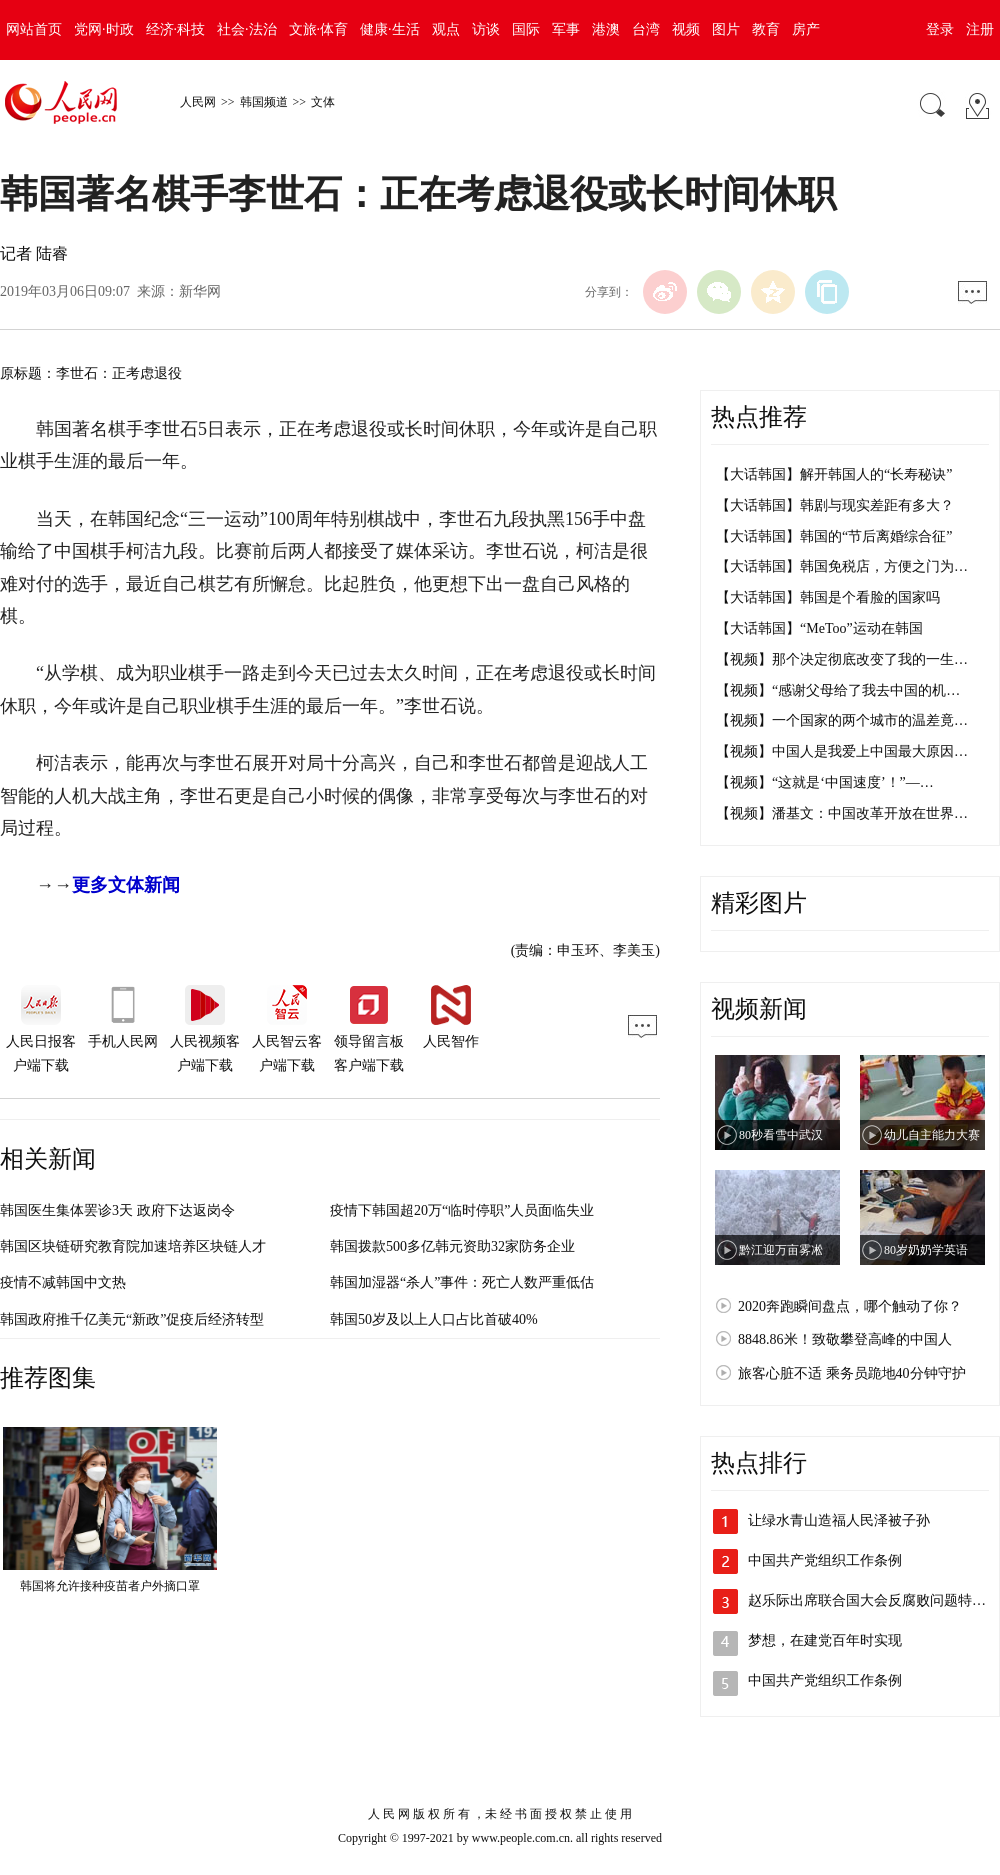 The image size is (1000, 1875). What do you see at coordinates (132, 1319) in the screenshot?
I see `韩国政府推千亿美元“新政”促疫后经济转型` at bounding box center [132, 1319].